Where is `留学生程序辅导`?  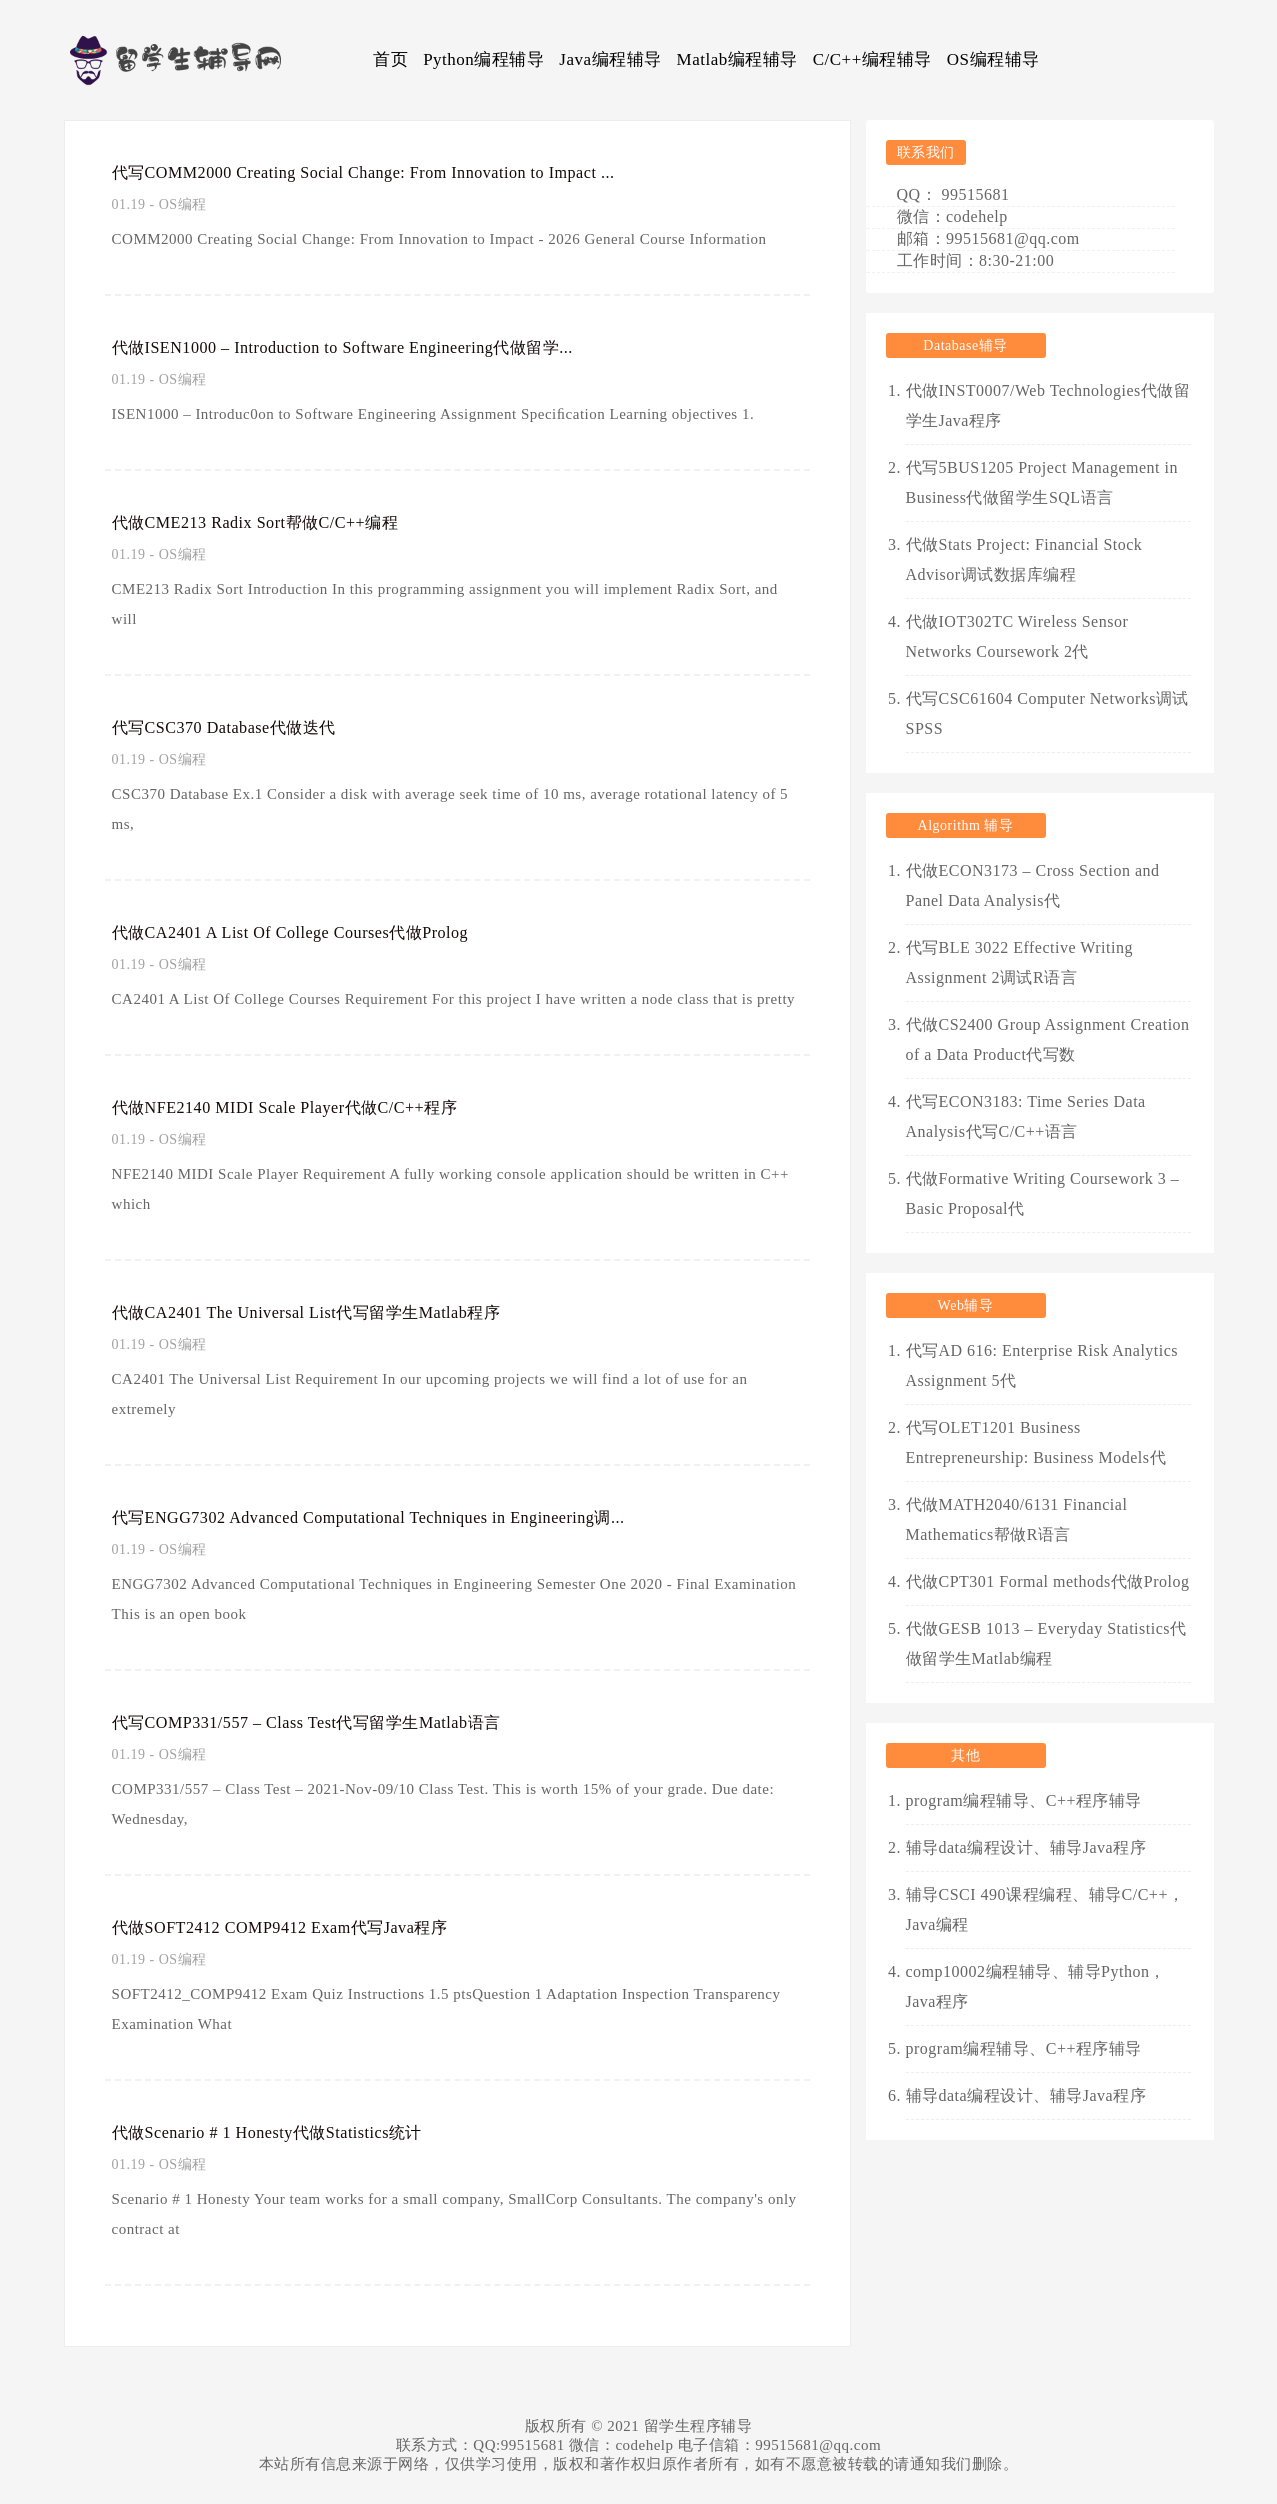 留学生程序辅导 is located at coordinates (698, 2426).